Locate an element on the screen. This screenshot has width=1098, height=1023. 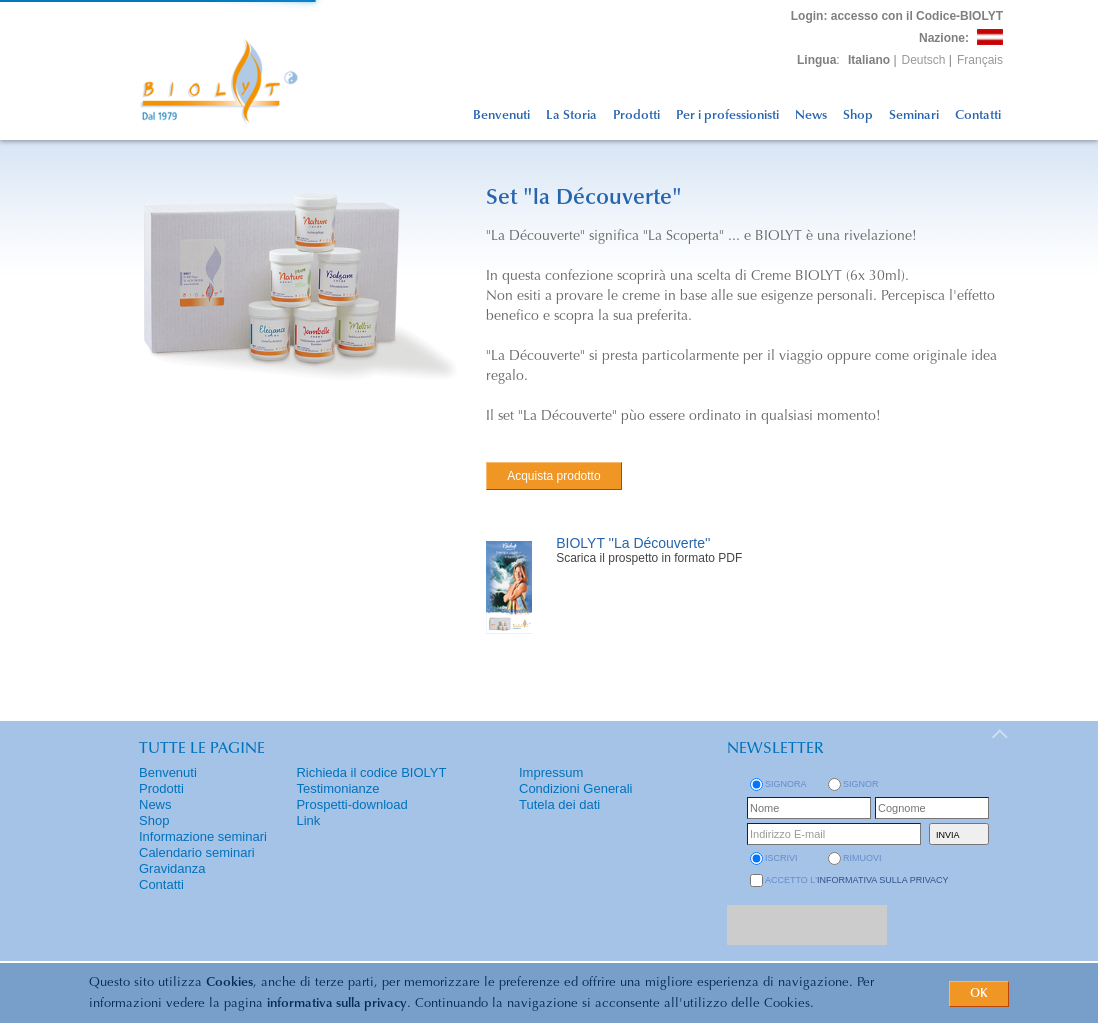
Calendario seminari is located at coordinates (197, 852).